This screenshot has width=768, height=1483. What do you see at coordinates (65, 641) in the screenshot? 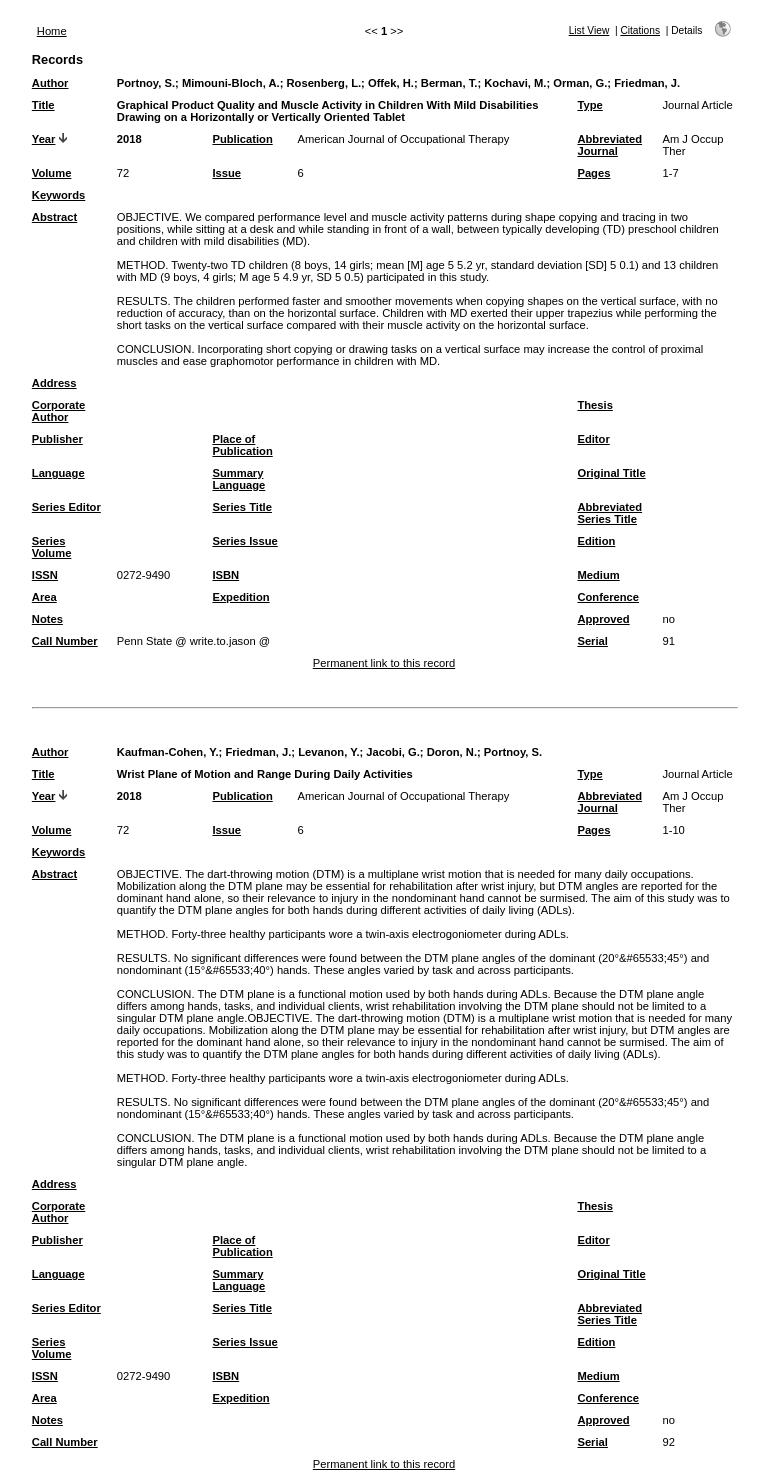
I see `Call Number` at bounding box center [65, 641].